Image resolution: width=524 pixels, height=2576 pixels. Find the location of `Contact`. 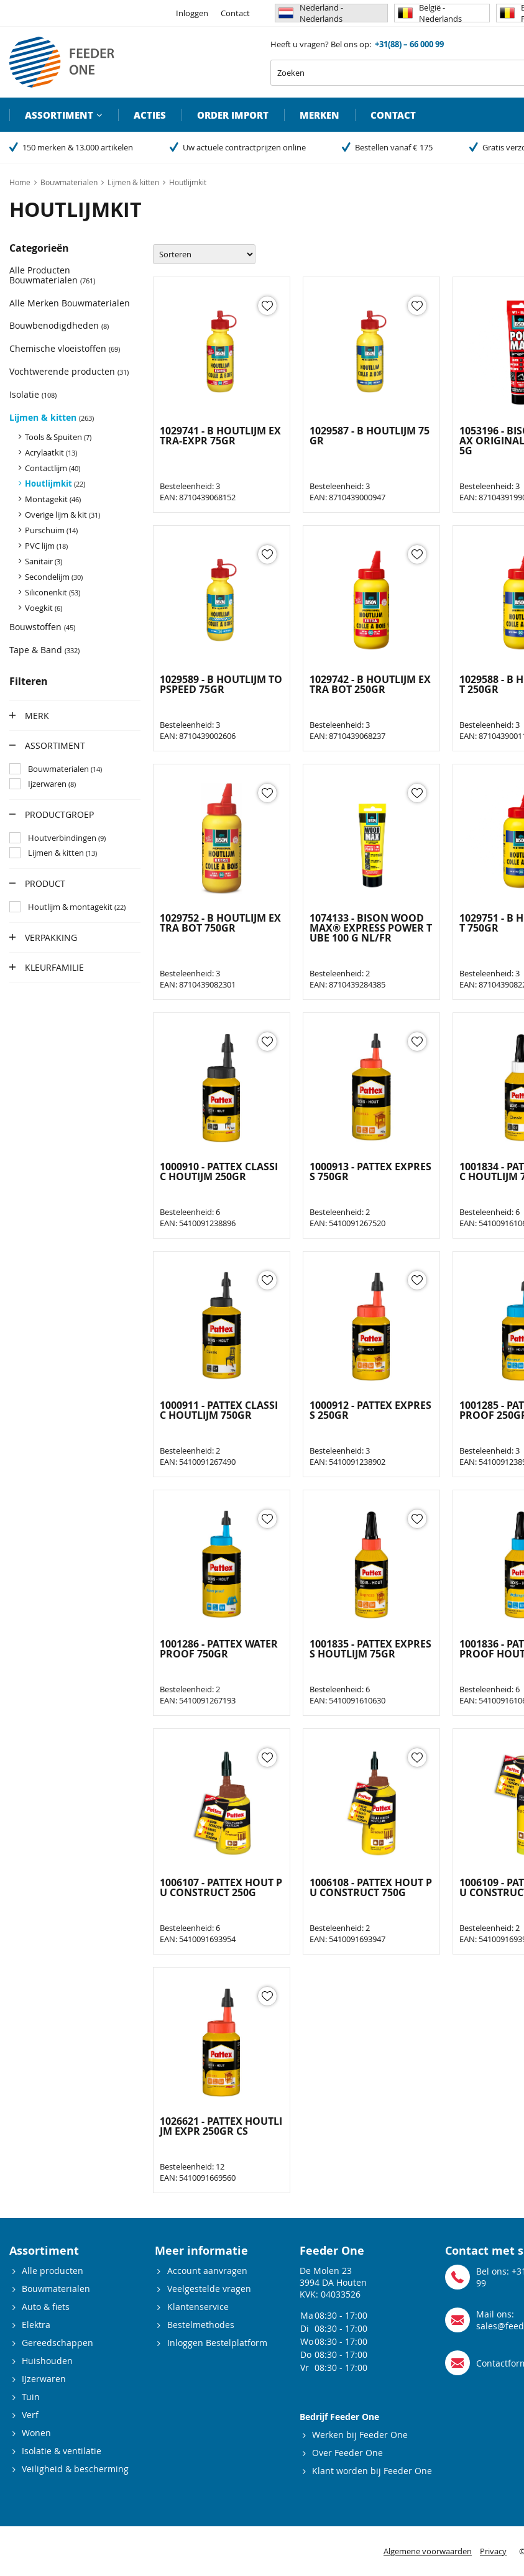

Contact is located at coordinates (235, 13).